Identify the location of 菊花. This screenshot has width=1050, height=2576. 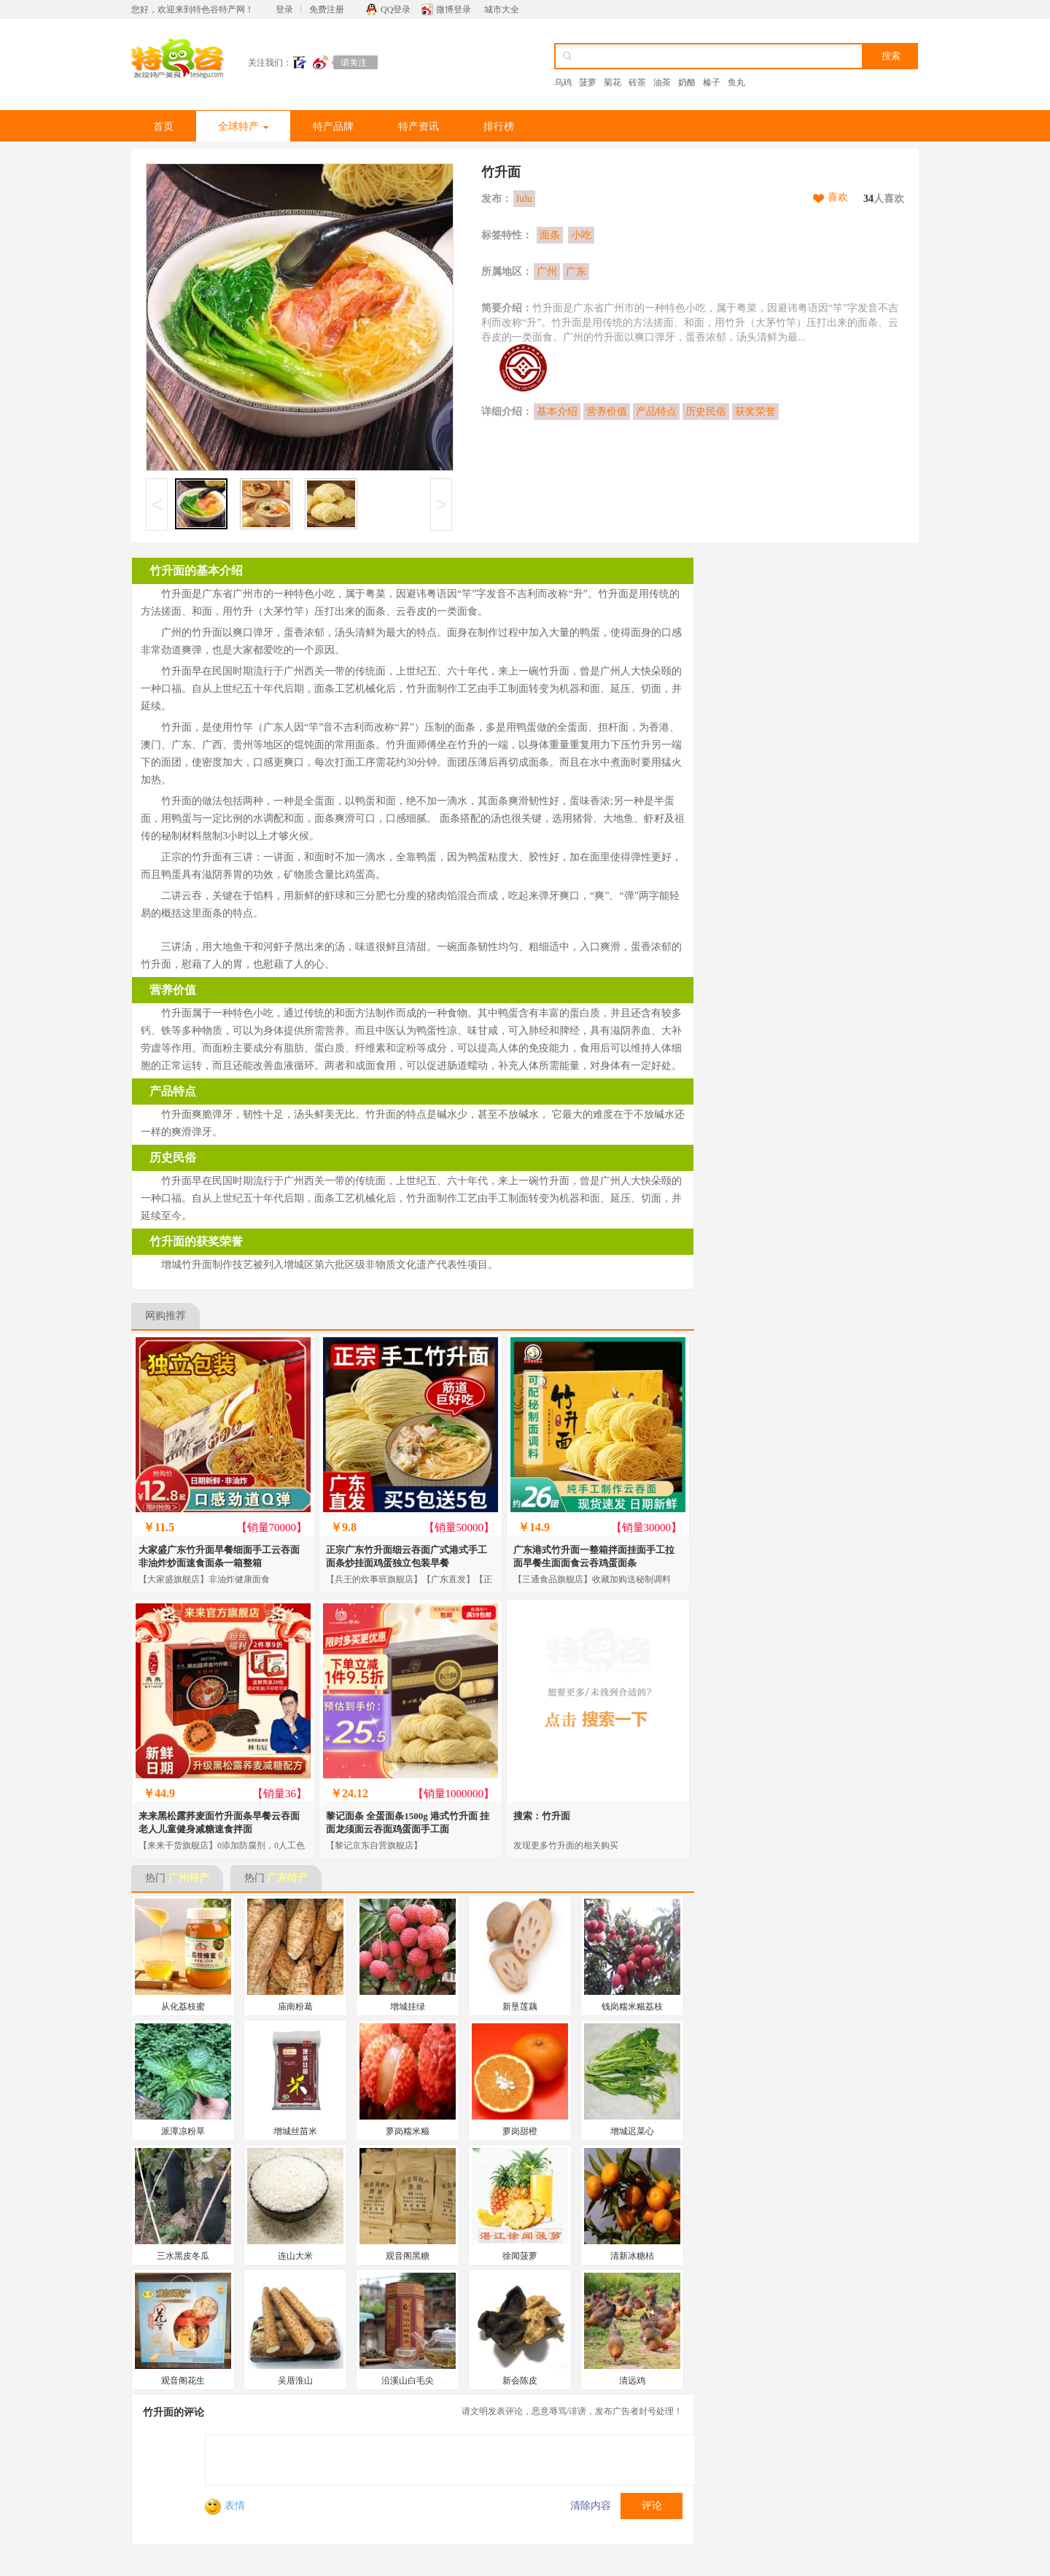
(612, 82).